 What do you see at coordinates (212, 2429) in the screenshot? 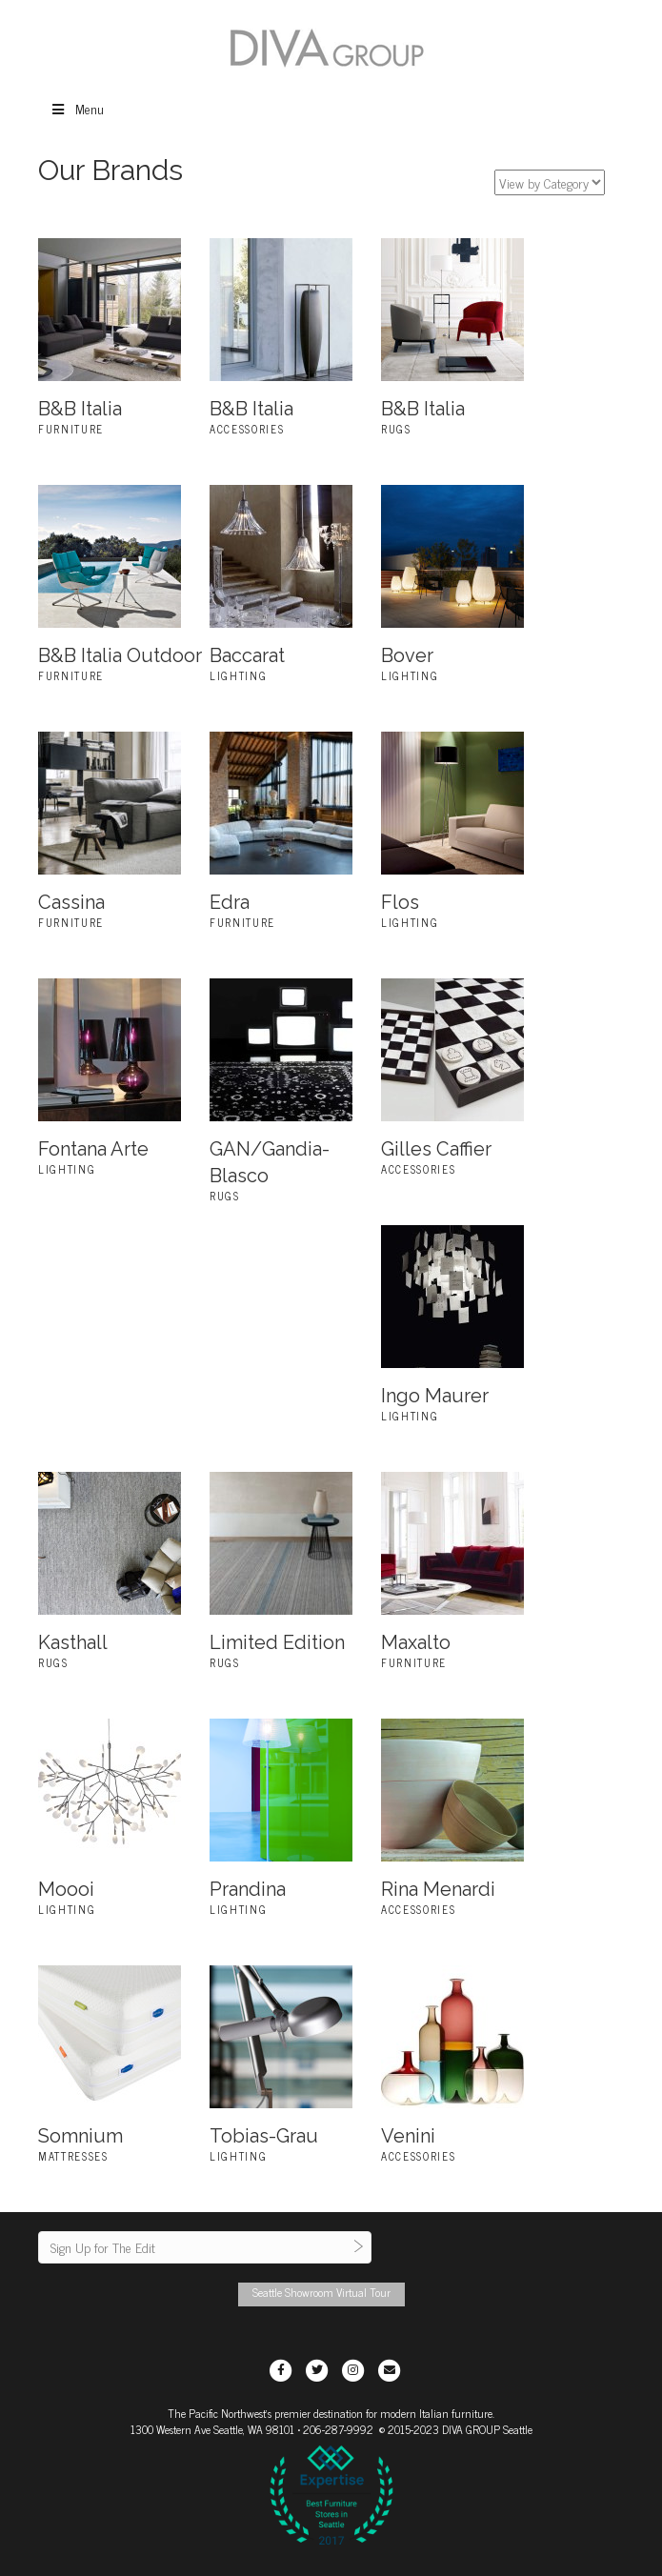
I see `1300 Western Ave Seattle, WA 98101` at bounding box center [212, 2429].